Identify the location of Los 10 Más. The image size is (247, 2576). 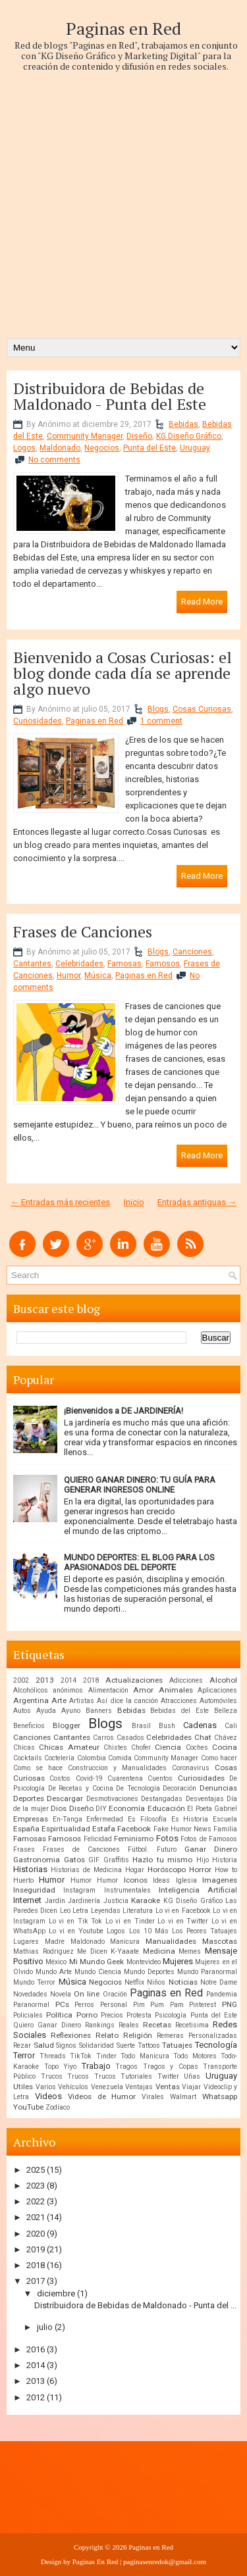
(149, 1931).